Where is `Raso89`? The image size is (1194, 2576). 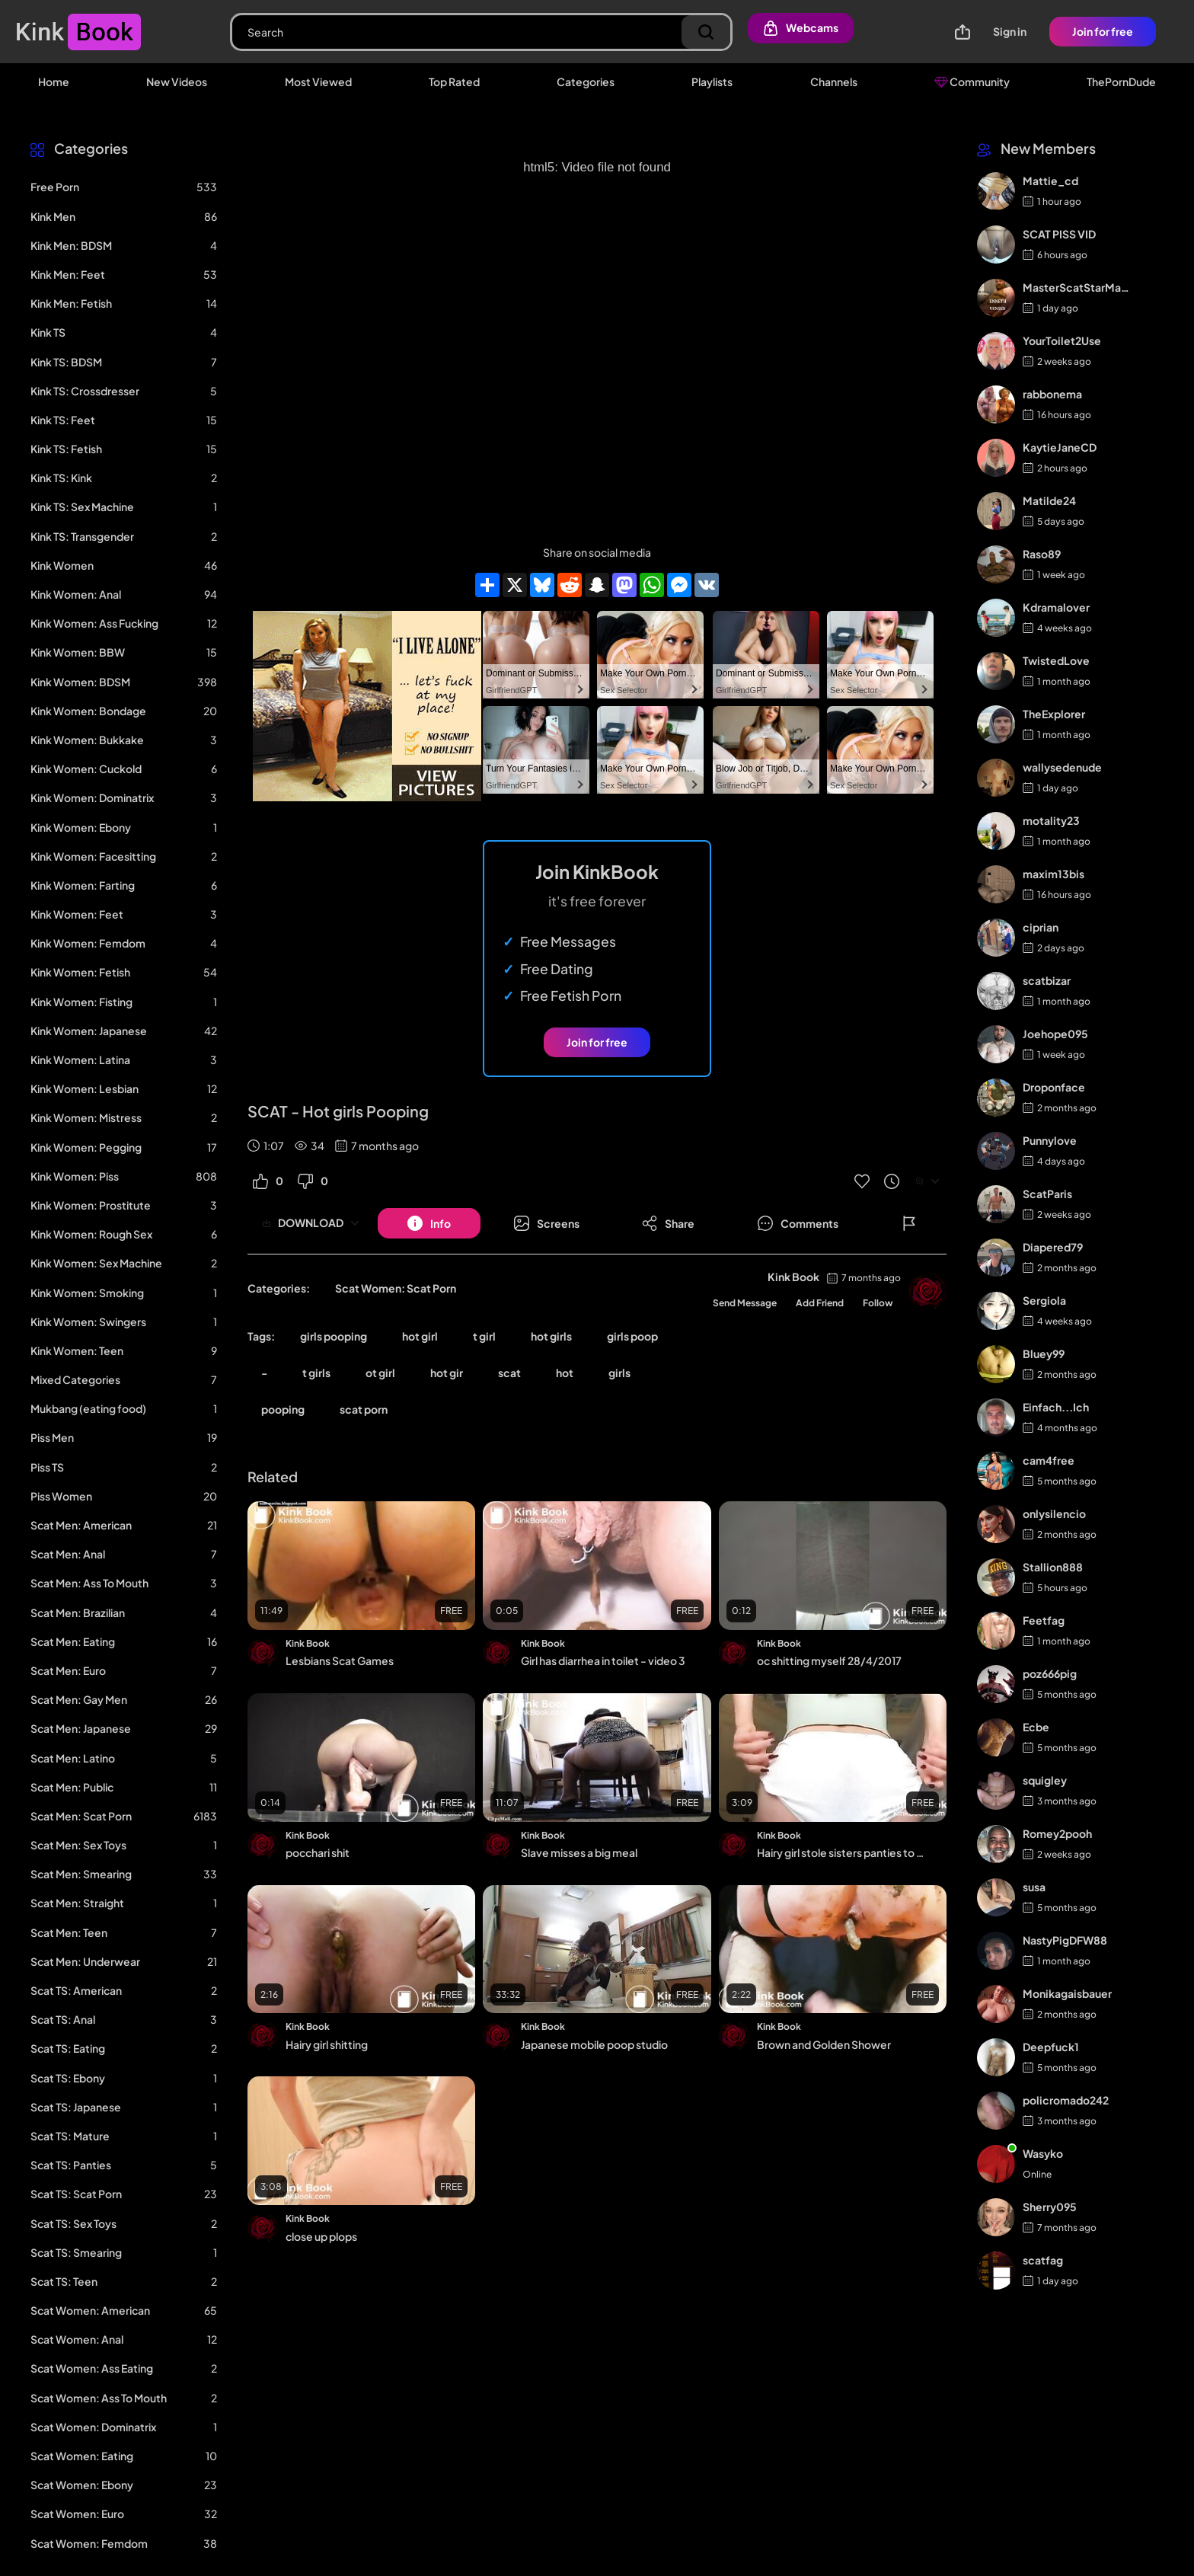 Raso89 is located at coordinates (1042, 554).